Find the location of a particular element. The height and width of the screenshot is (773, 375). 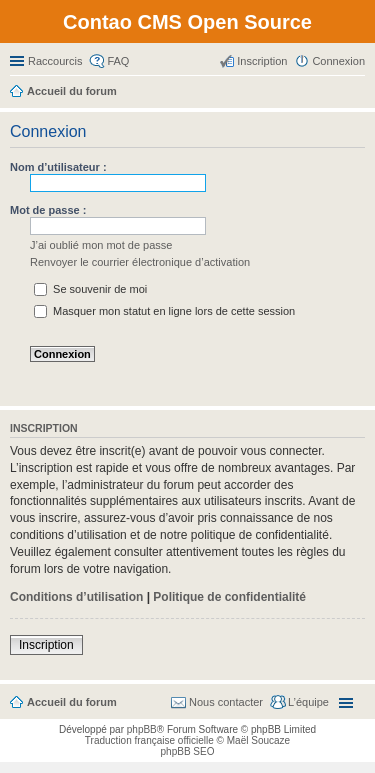

L’équipe [menuitem] is located at coordinates (308, 702).